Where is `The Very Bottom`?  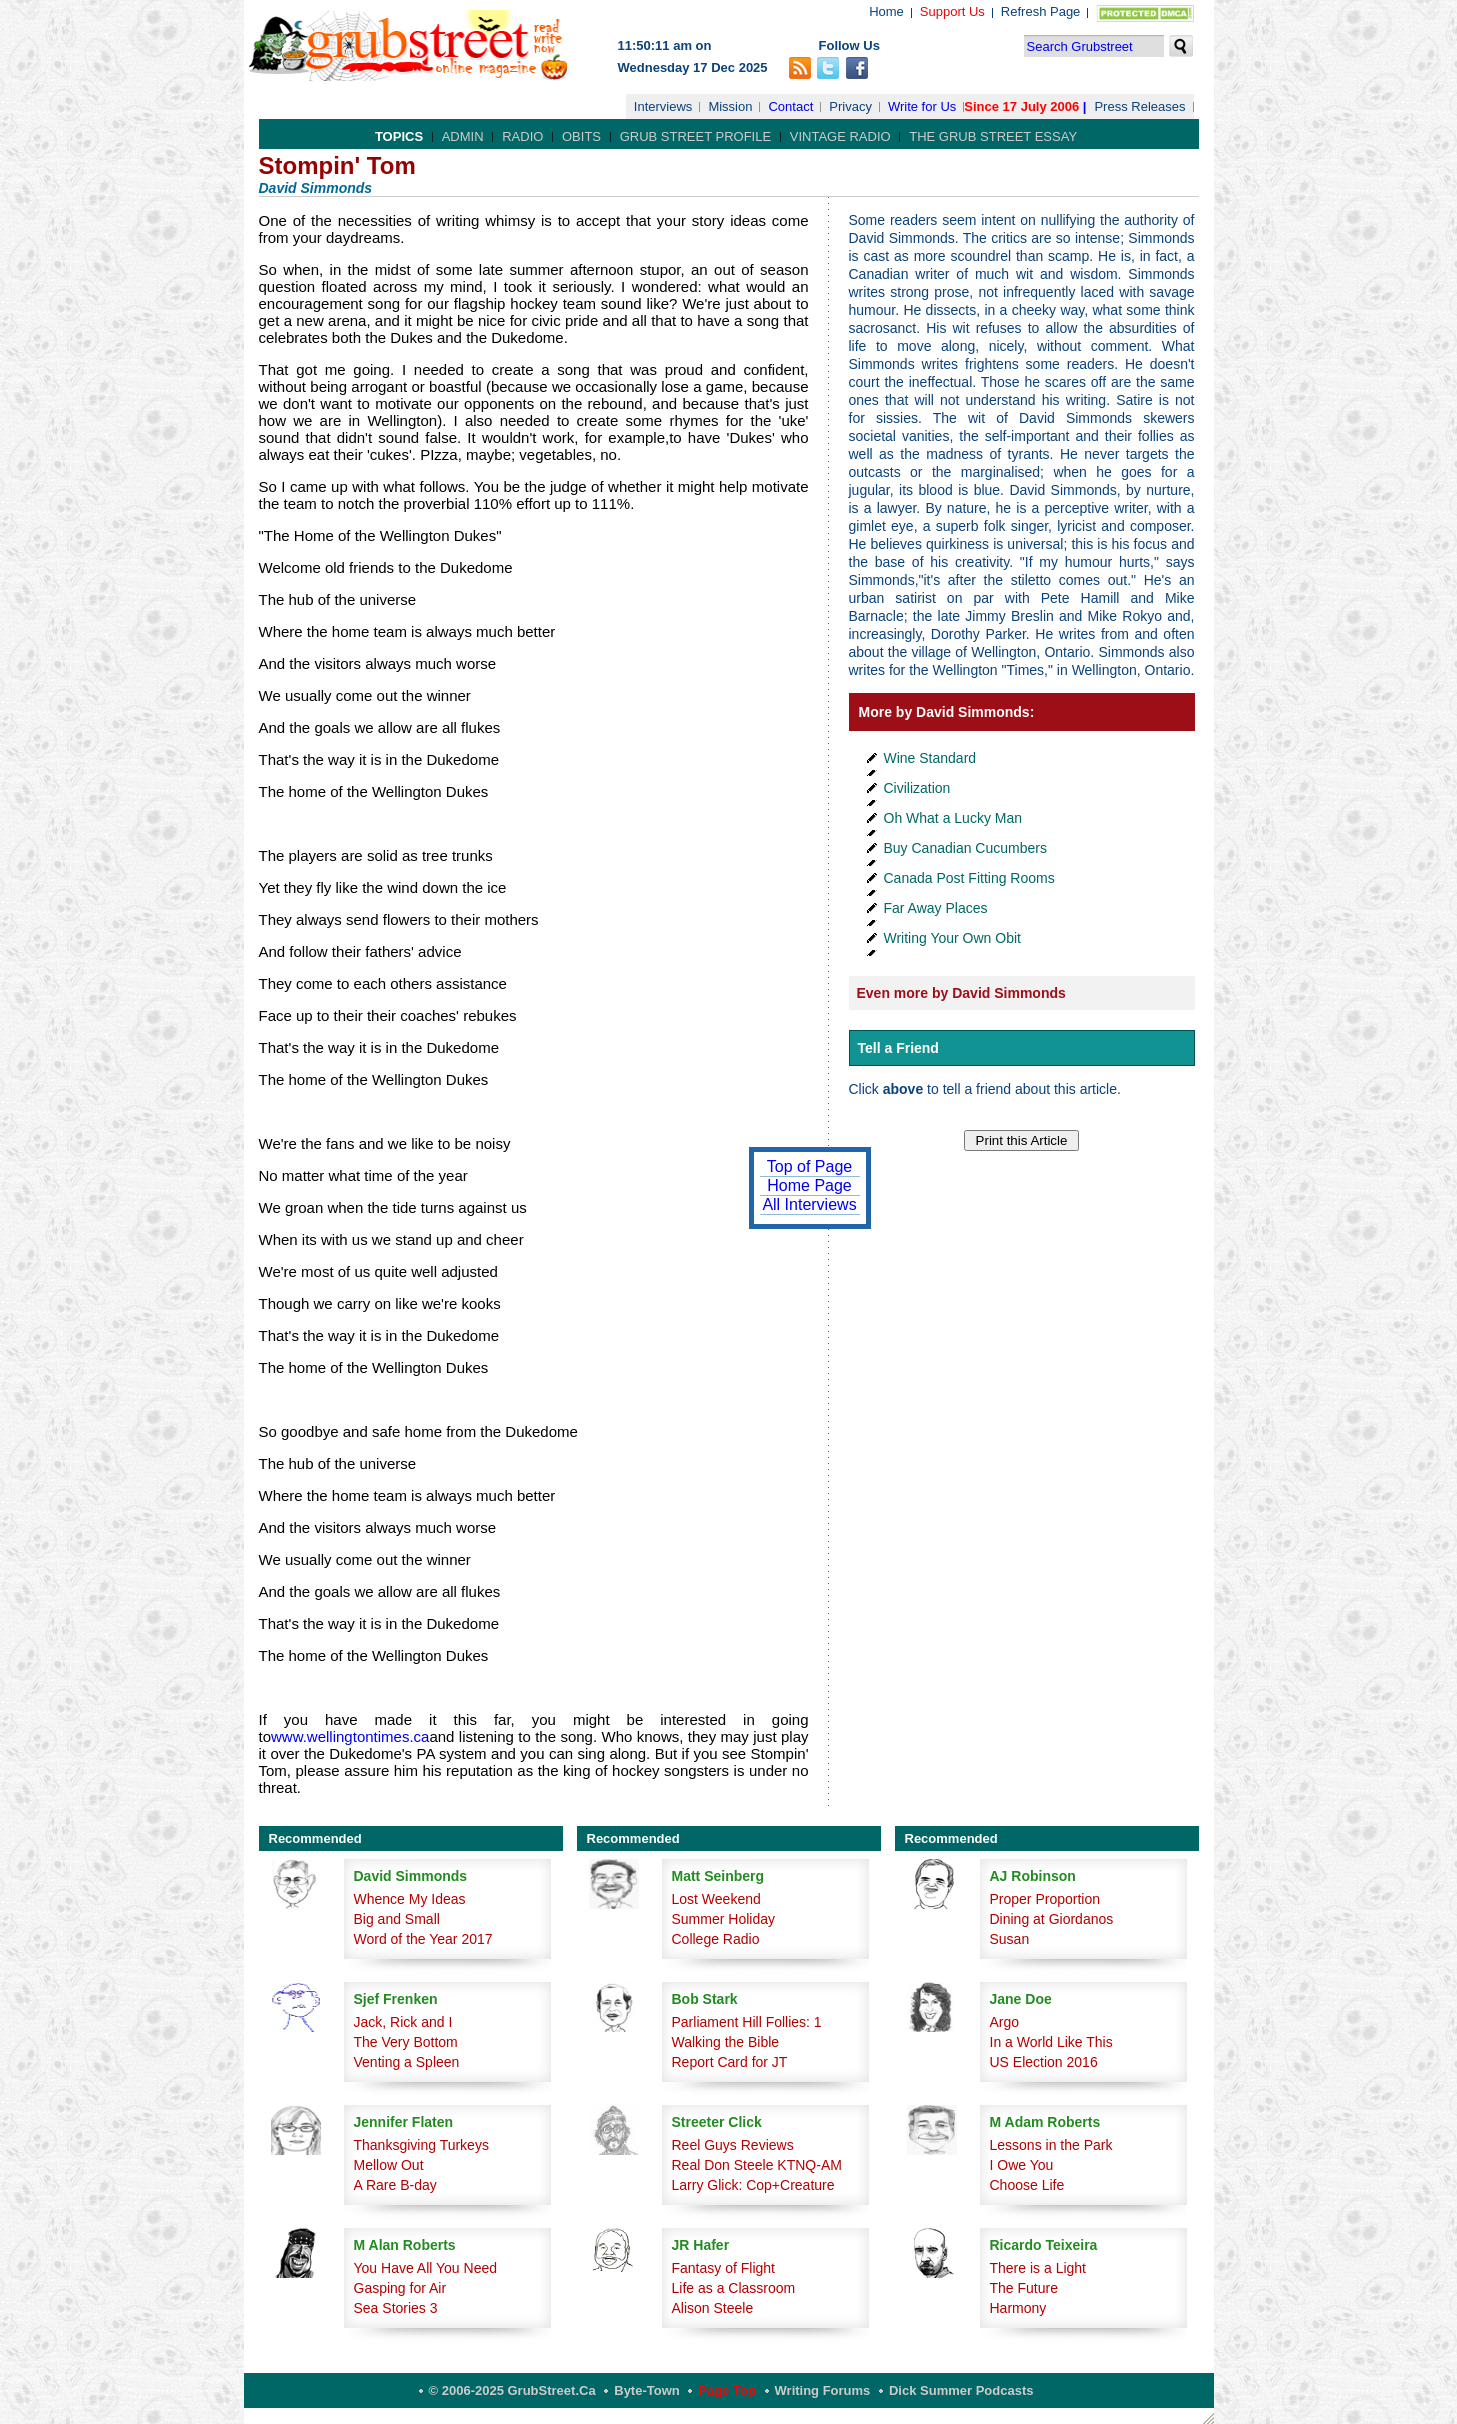 The Very Bottom is located at coordinates (406, 2042).